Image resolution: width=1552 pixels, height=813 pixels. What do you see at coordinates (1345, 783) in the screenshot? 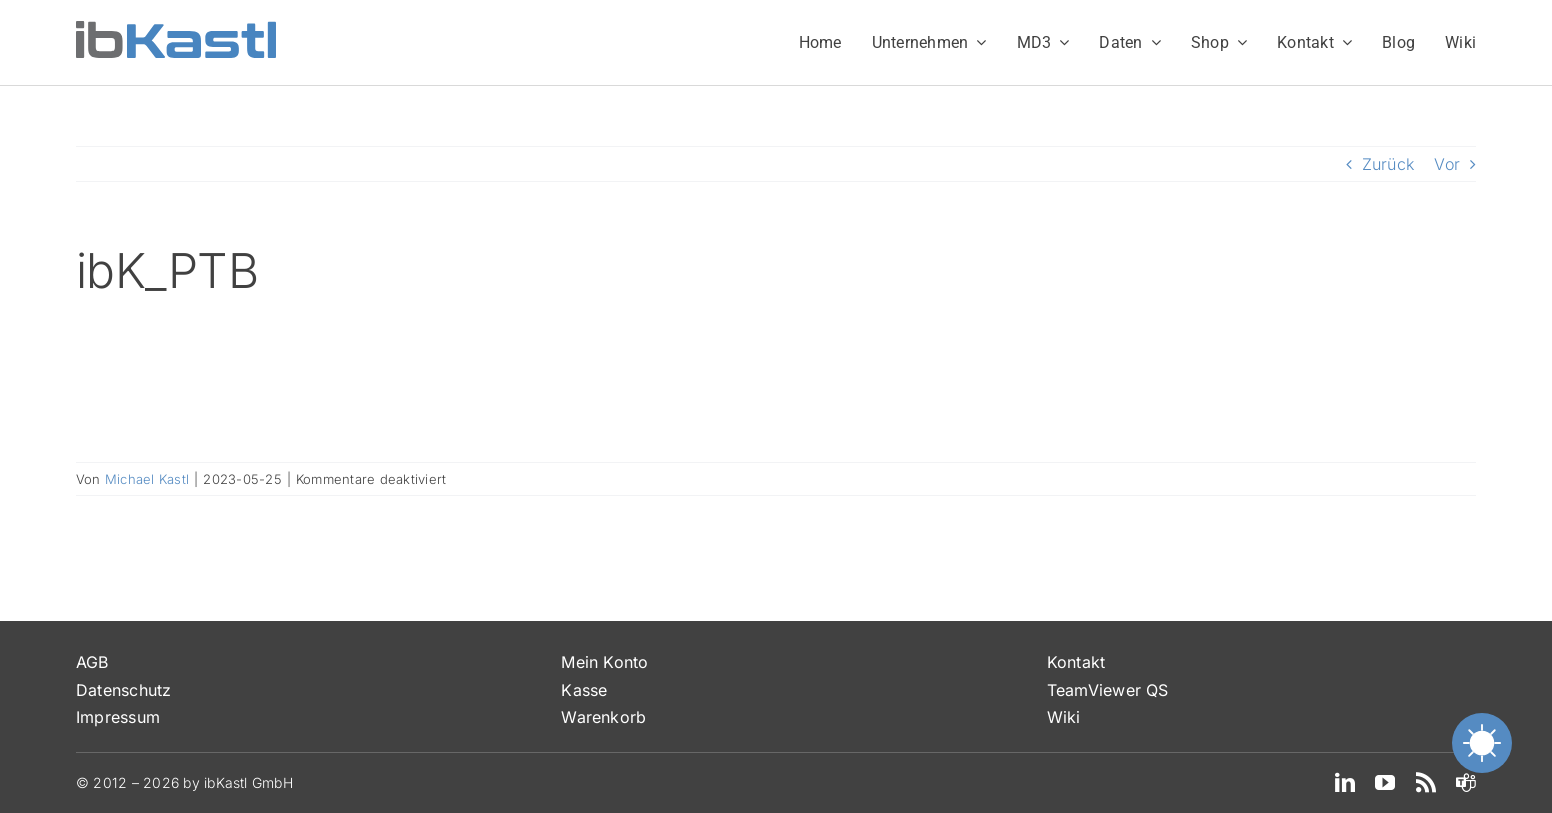
I see `[linkedin]` at bounding box center [1345, 783].